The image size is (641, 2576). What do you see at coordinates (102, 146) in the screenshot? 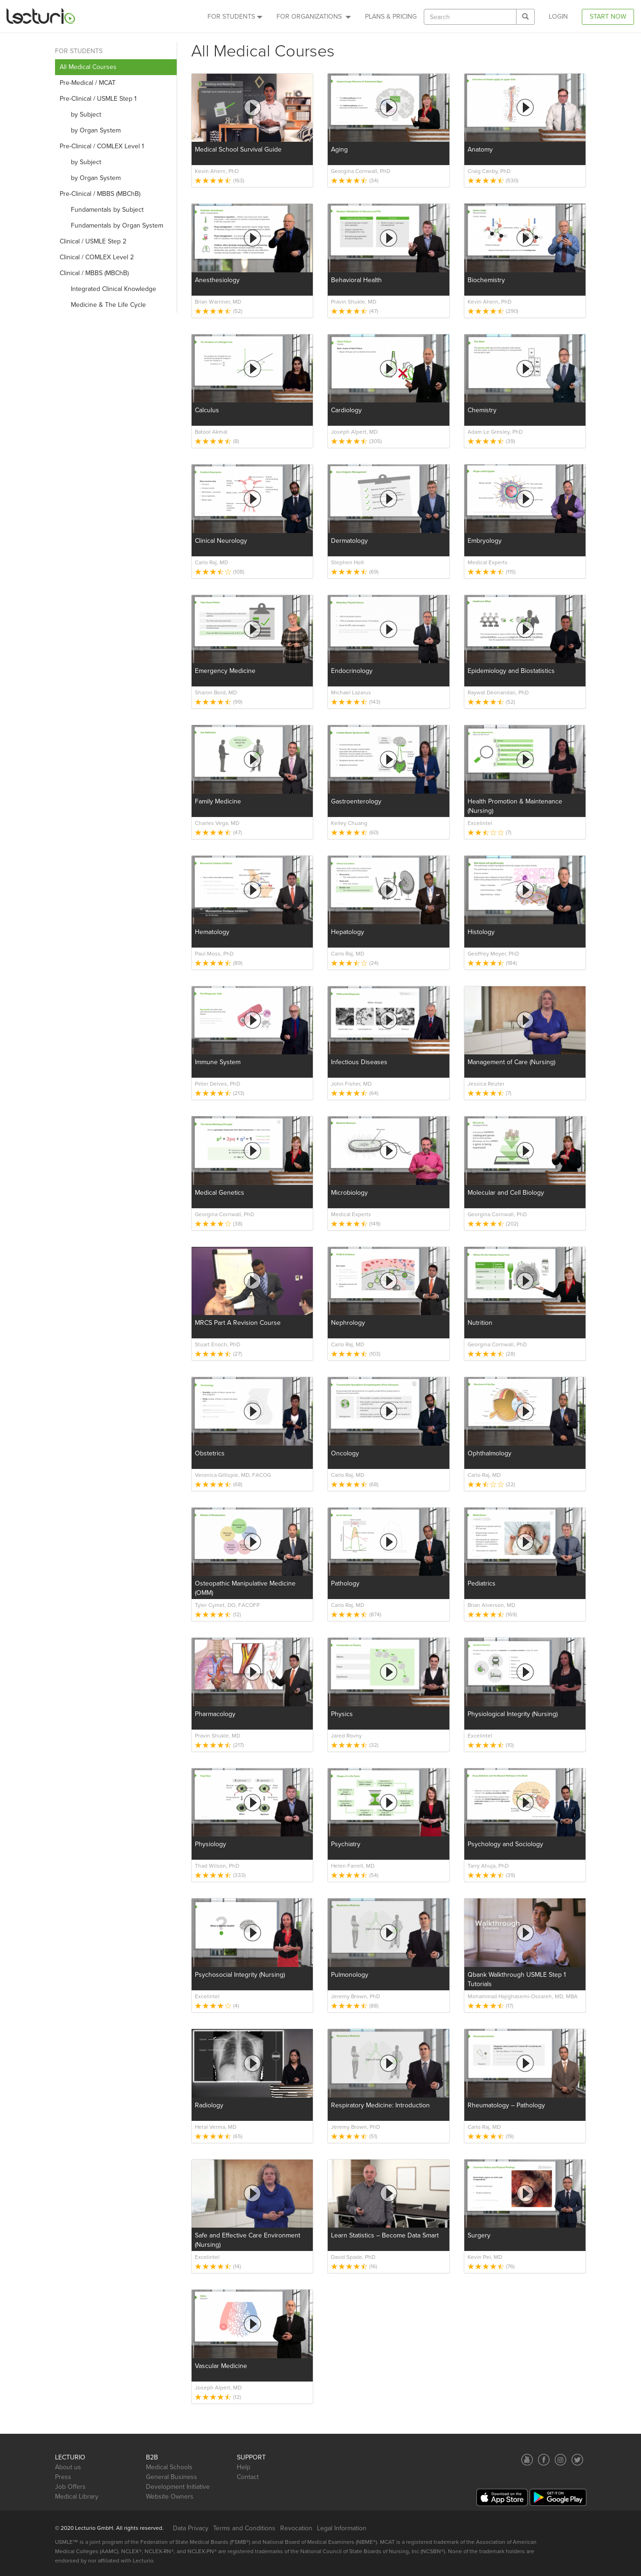
I see `Pre-Clinical / COMLEX Level 1` at bounding box center [102, 146].